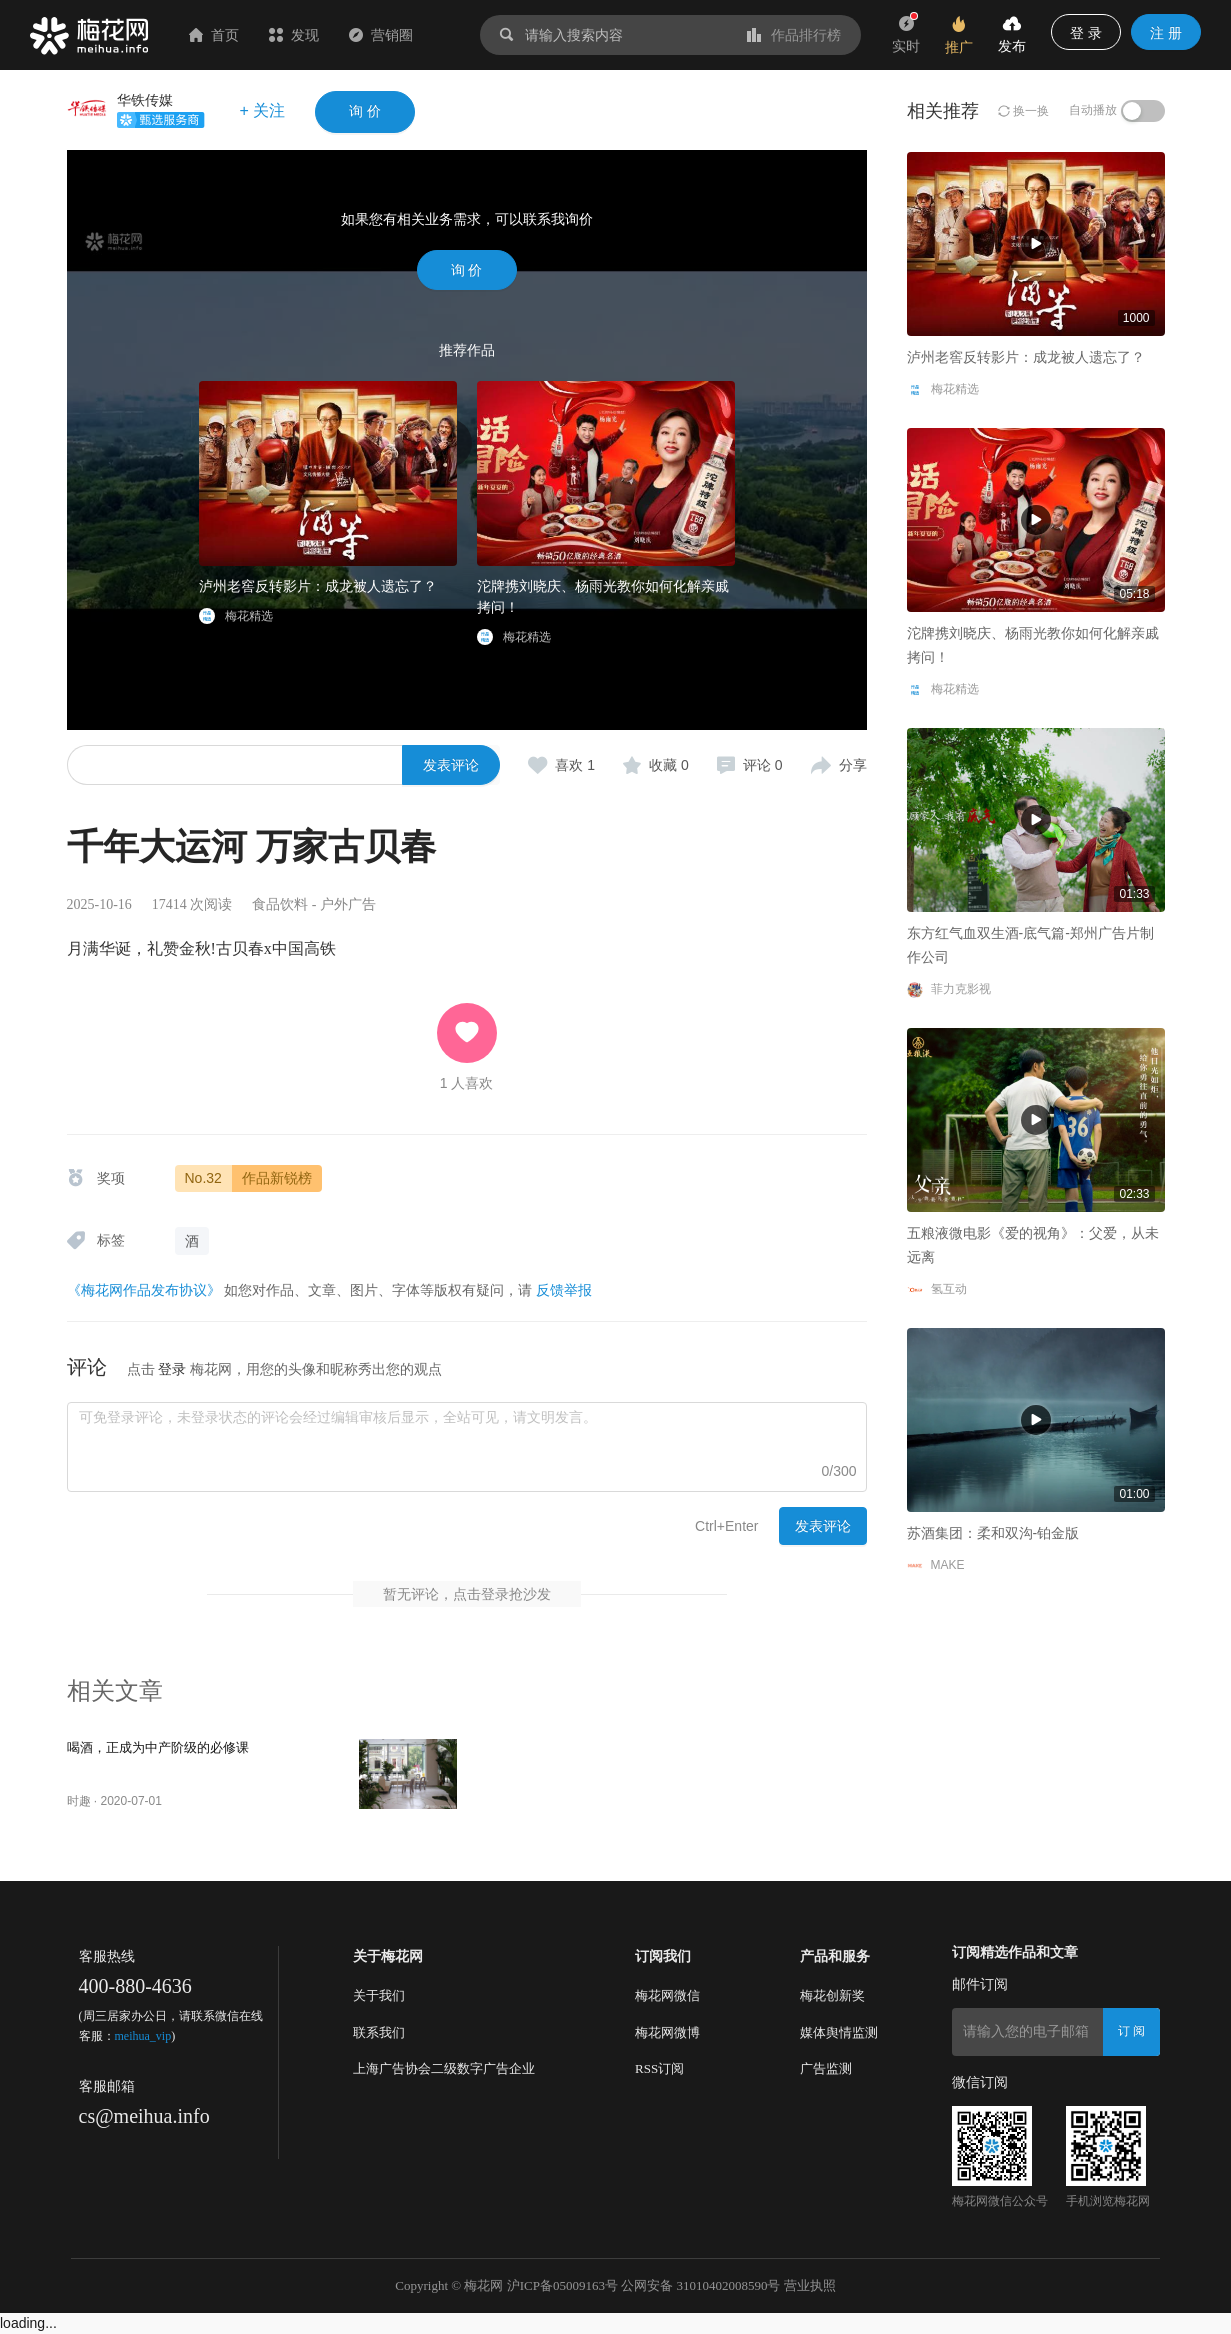 The height and width of the screenshot is (2334, 1231). What do you see at coordinates (794, 35) in the screenshot?
I see `作品排行榜` at bounding box center [794, 35].